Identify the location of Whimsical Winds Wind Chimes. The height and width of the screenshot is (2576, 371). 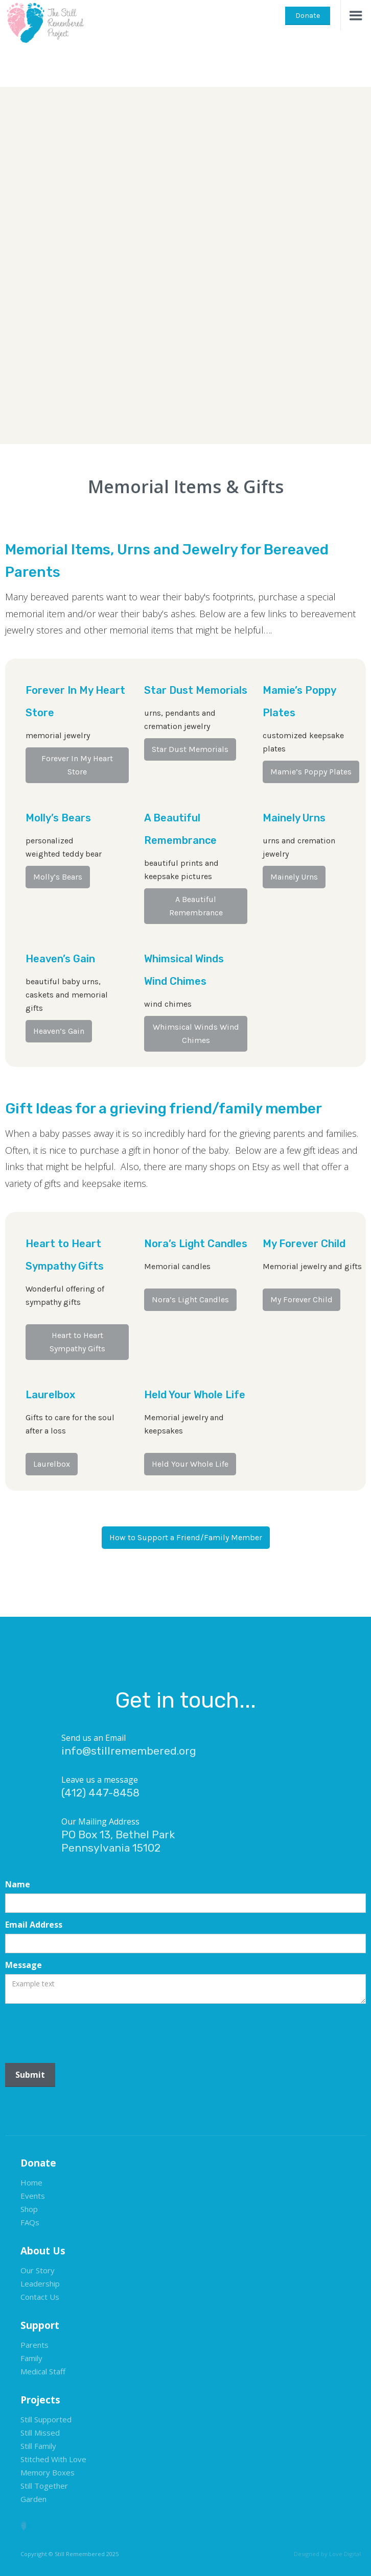
(196, 1033).